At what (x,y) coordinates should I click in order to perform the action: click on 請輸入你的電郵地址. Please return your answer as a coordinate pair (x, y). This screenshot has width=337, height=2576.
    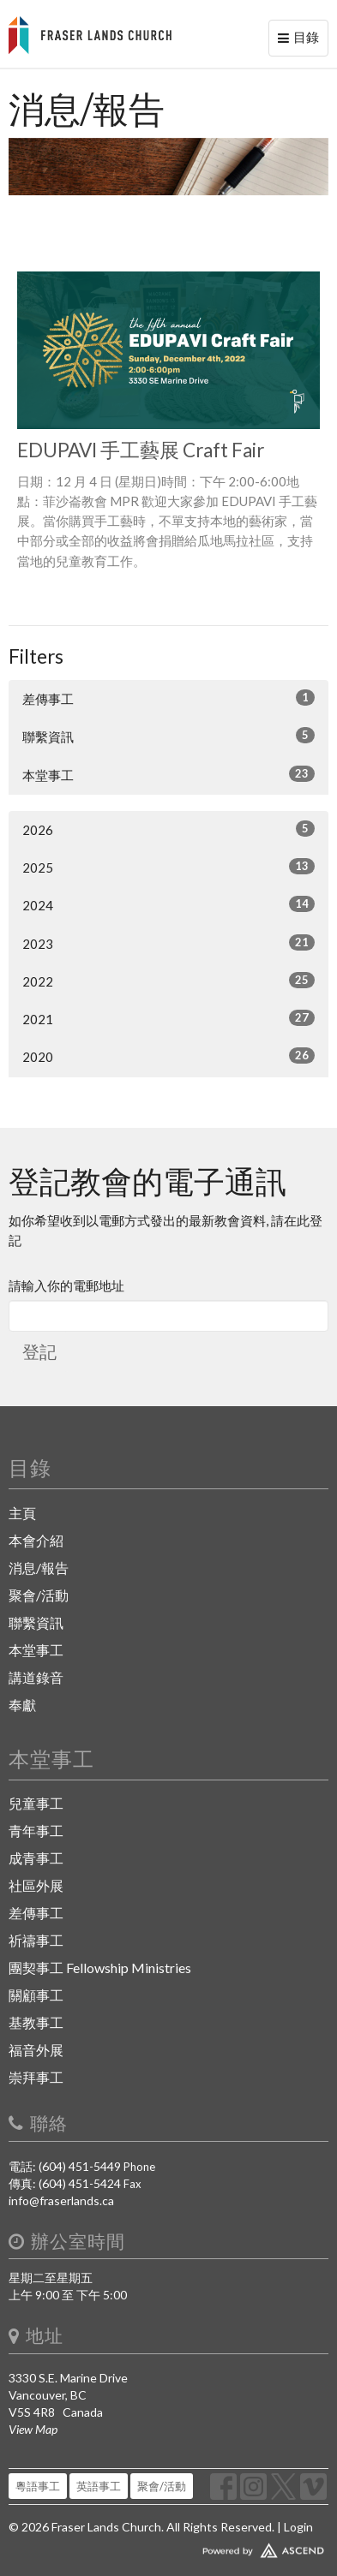
    Looking at the image, I should click on (66, 1285).